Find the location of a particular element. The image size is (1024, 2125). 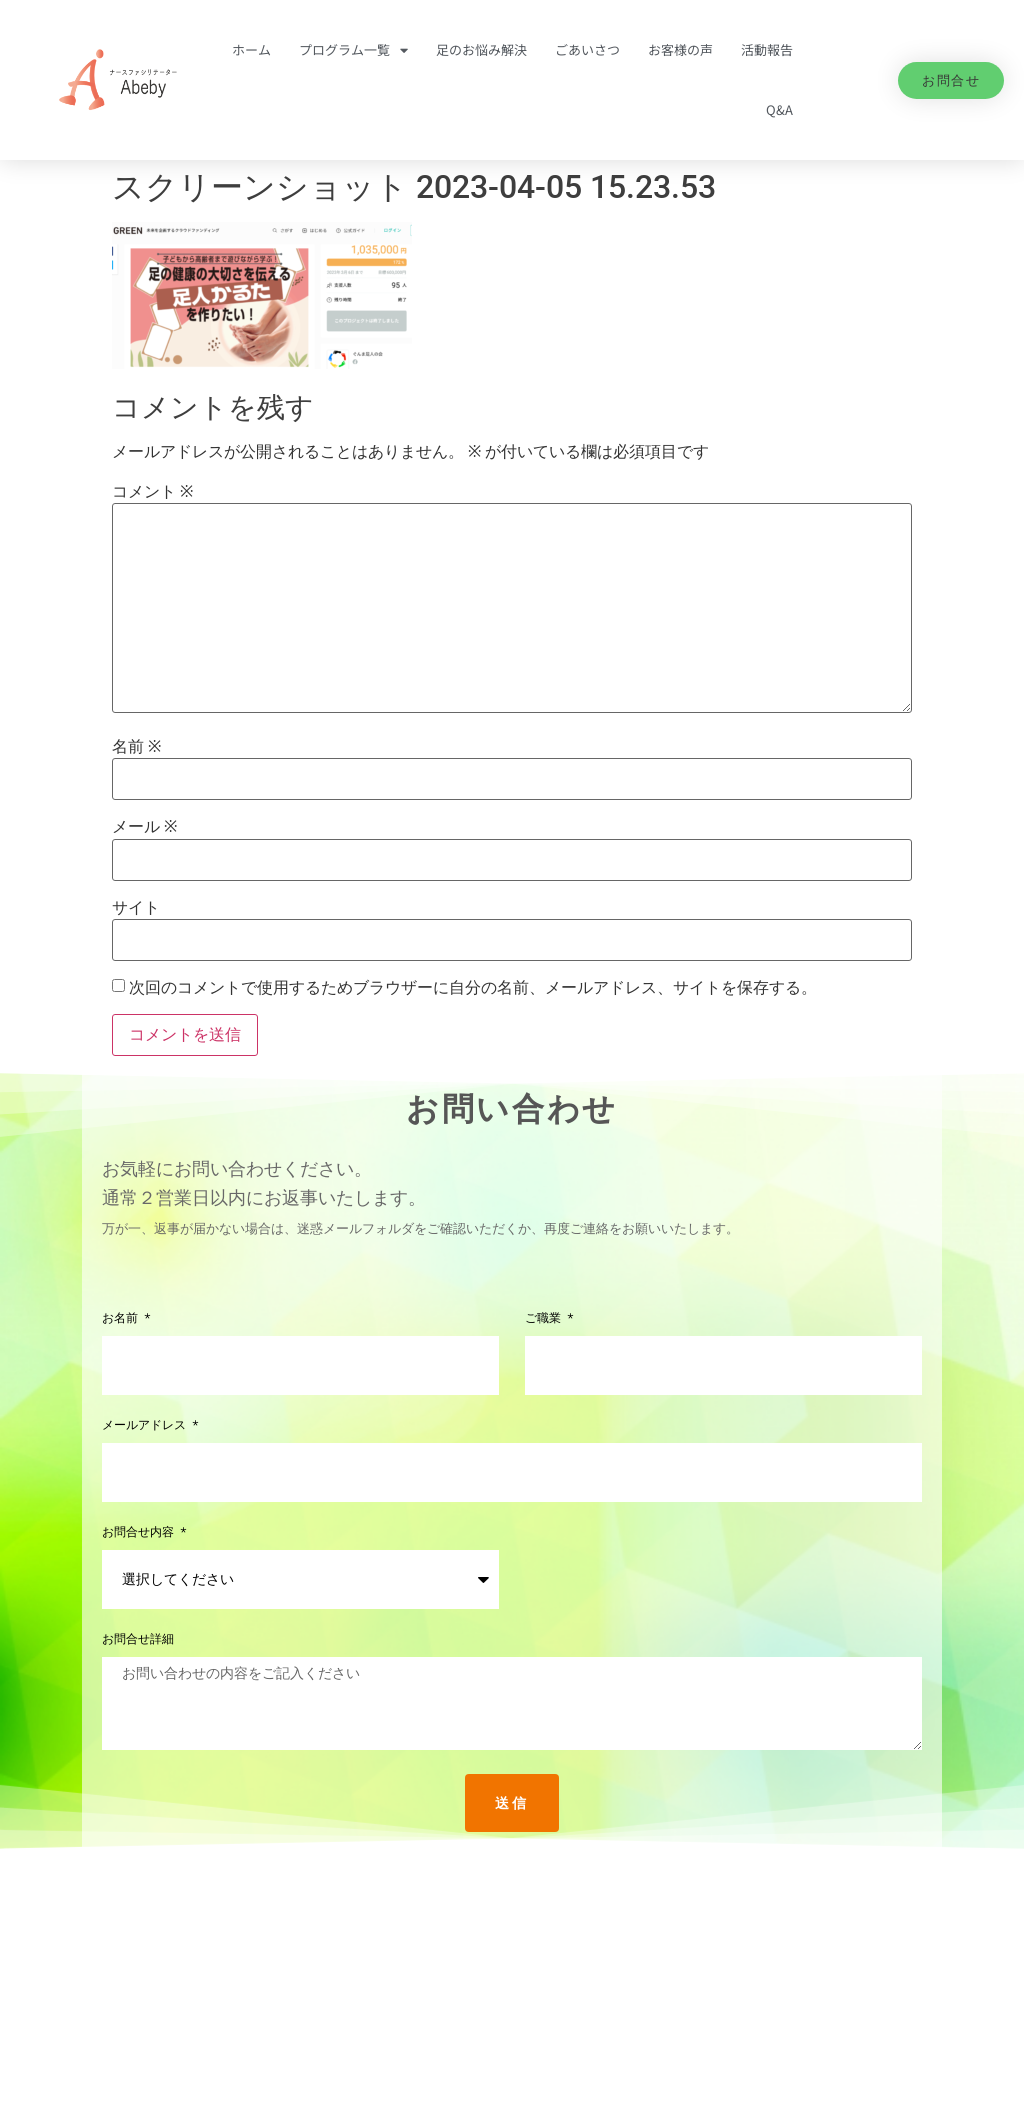

ごあいさつ is located at coordinates (587, 49).